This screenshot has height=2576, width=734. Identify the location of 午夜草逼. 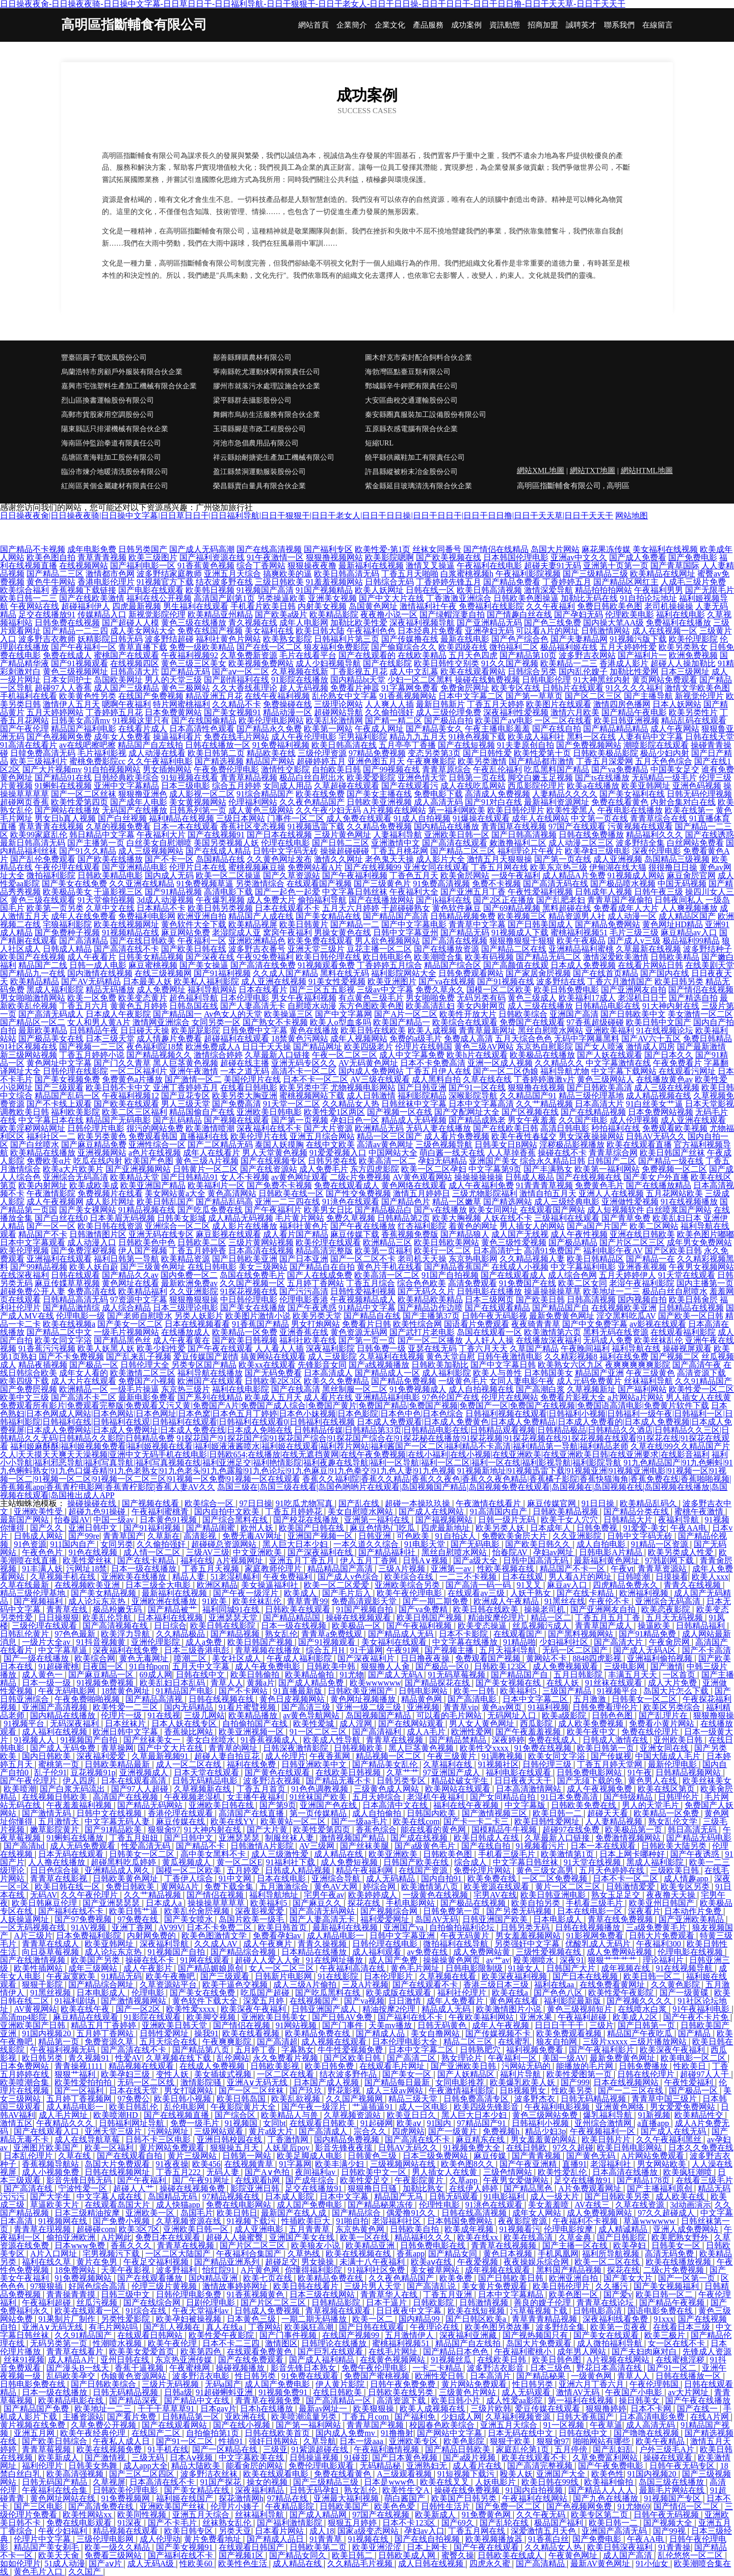
(606, 2425).